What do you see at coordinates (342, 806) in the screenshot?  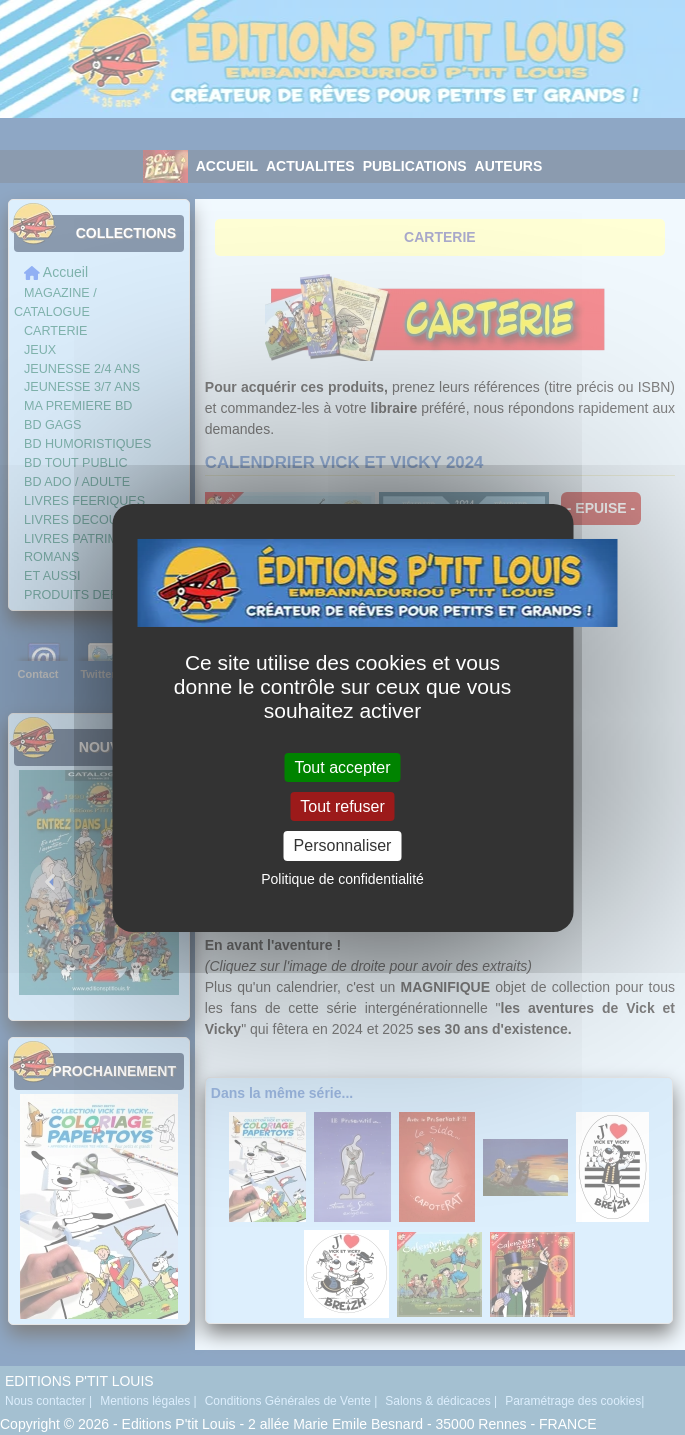 I see `Tout refuser` at bounding box center [342, 806].